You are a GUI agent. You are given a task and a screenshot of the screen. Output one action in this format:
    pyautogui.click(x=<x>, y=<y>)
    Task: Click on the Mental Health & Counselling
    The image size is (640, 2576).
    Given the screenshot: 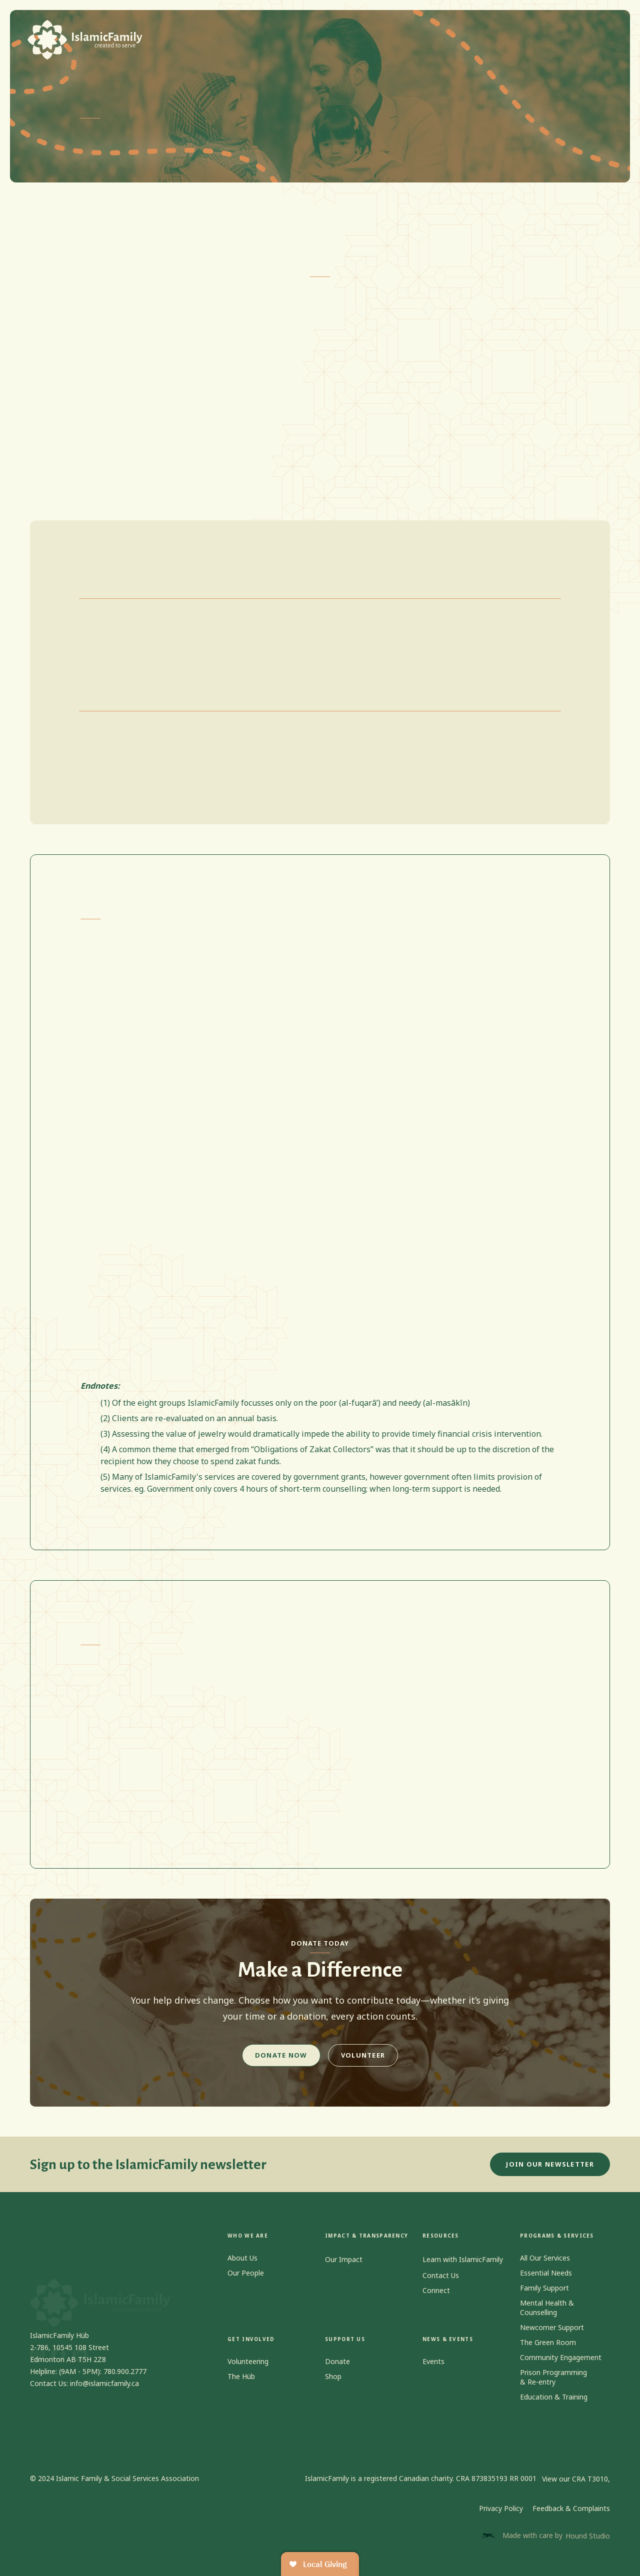 What is the action you would take?
    pyautogui.click(x=547, y=2317)
    